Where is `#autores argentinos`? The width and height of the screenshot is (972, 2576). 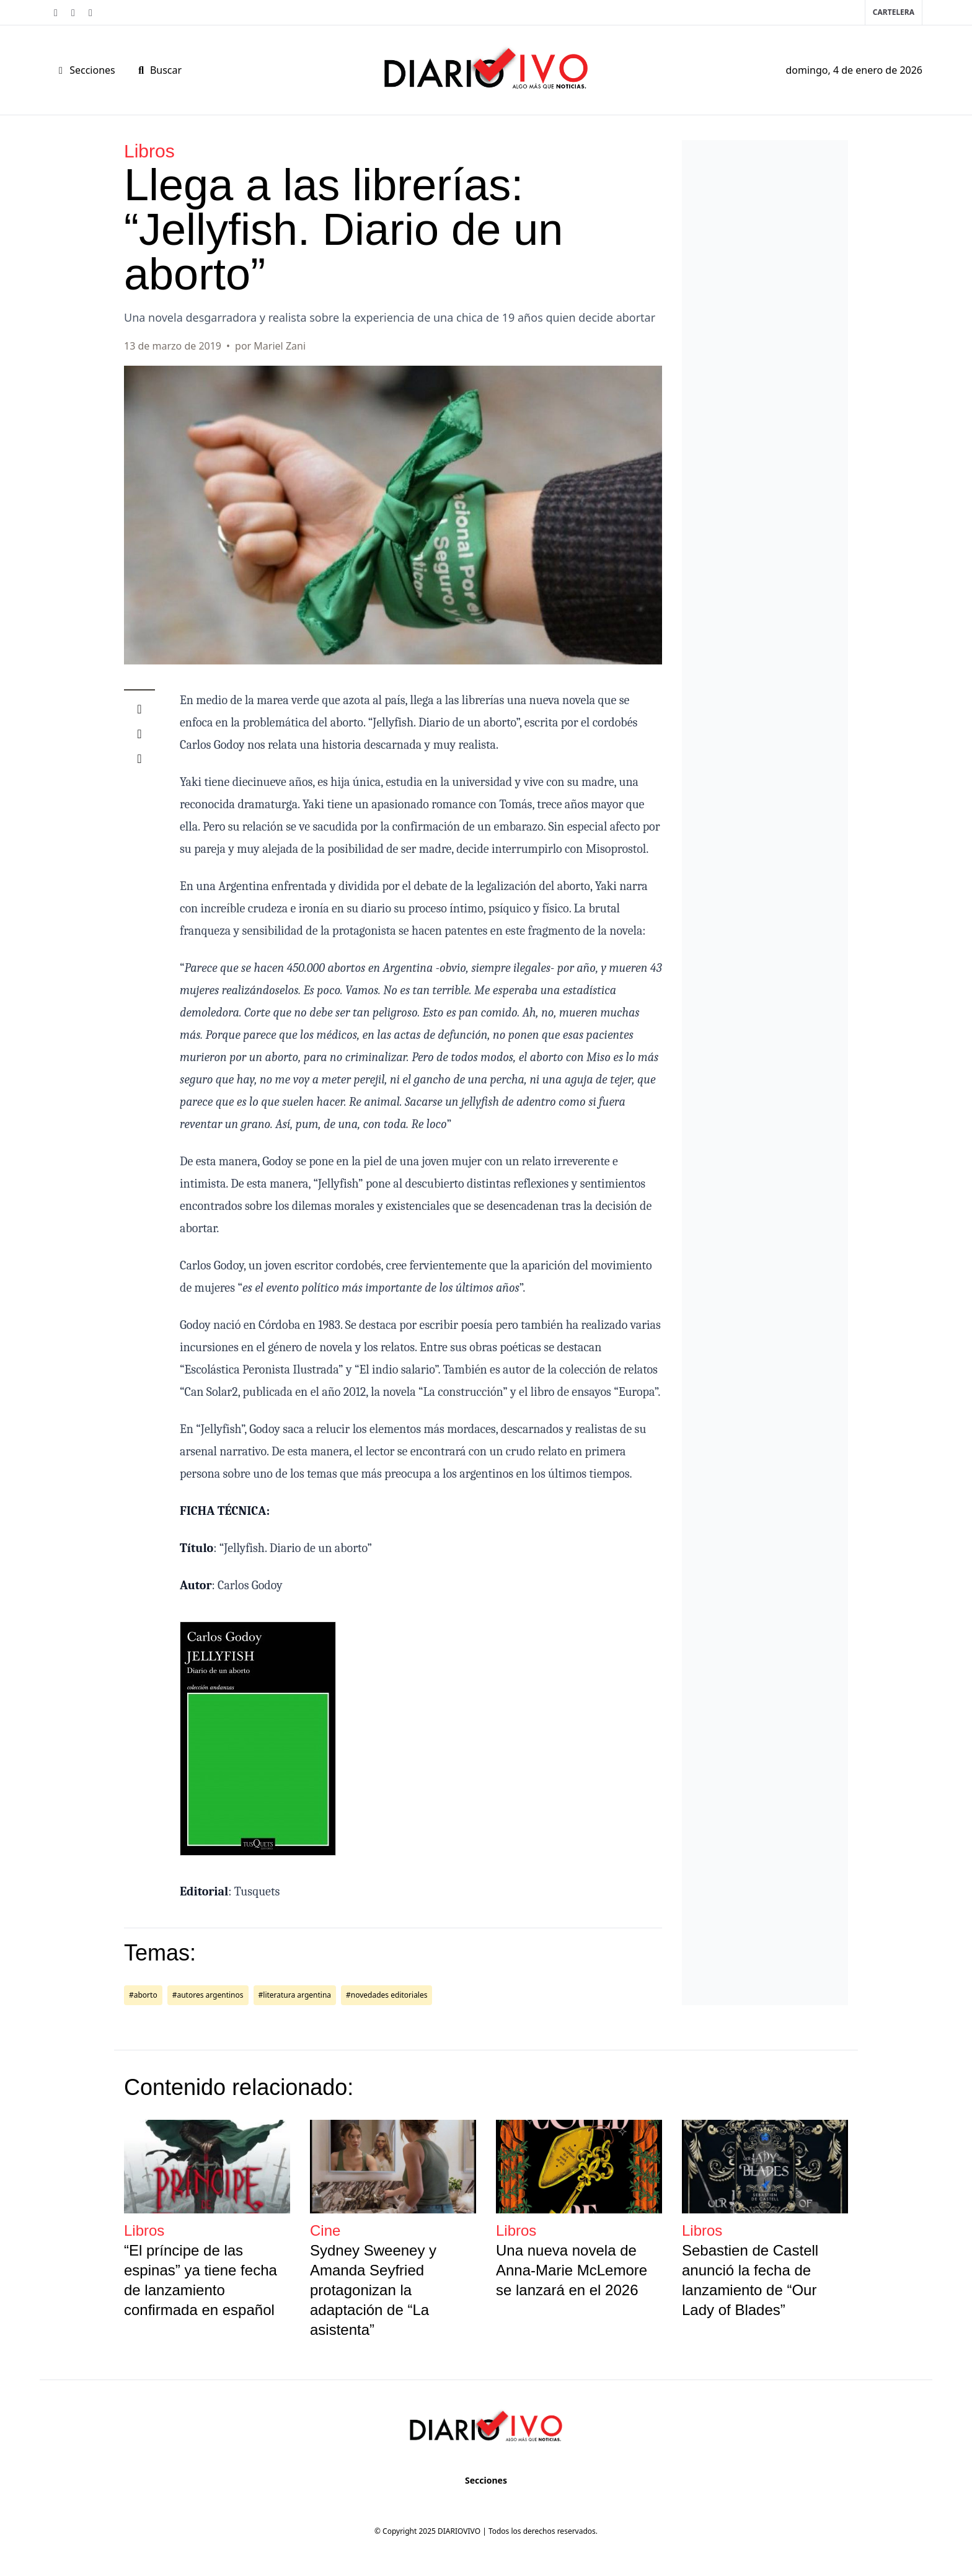 #autores argentinos is located at coordinates (208, 1995).